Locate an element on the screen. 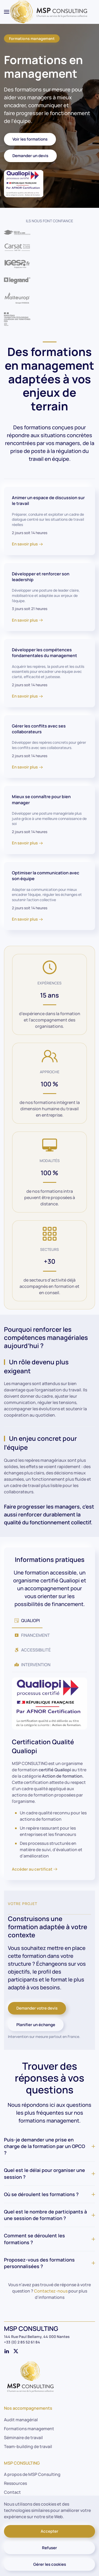 This screenshot has height=2576, width=99. Gérer les cookies is located at coordinates (49, 2564).